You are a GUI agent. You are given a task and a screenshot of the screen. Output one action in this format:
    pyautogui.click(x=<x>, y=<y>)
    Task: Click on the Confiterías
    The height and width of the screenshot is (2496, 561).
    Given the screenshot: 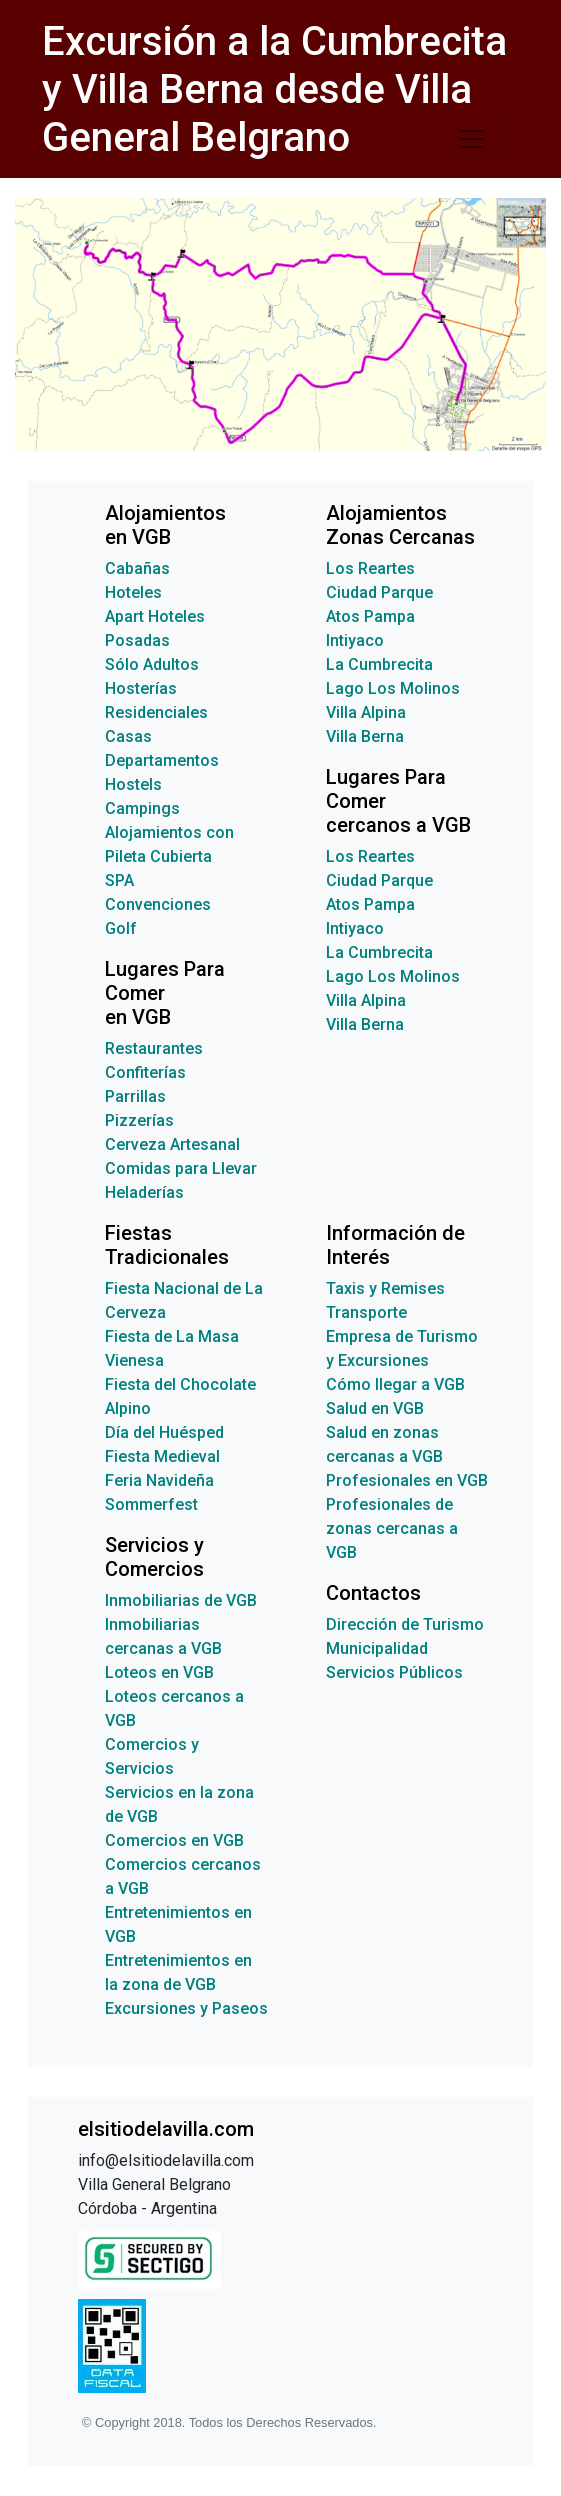 What is the action you would take?
    pyautogui.click(x=145, y=1072)
    